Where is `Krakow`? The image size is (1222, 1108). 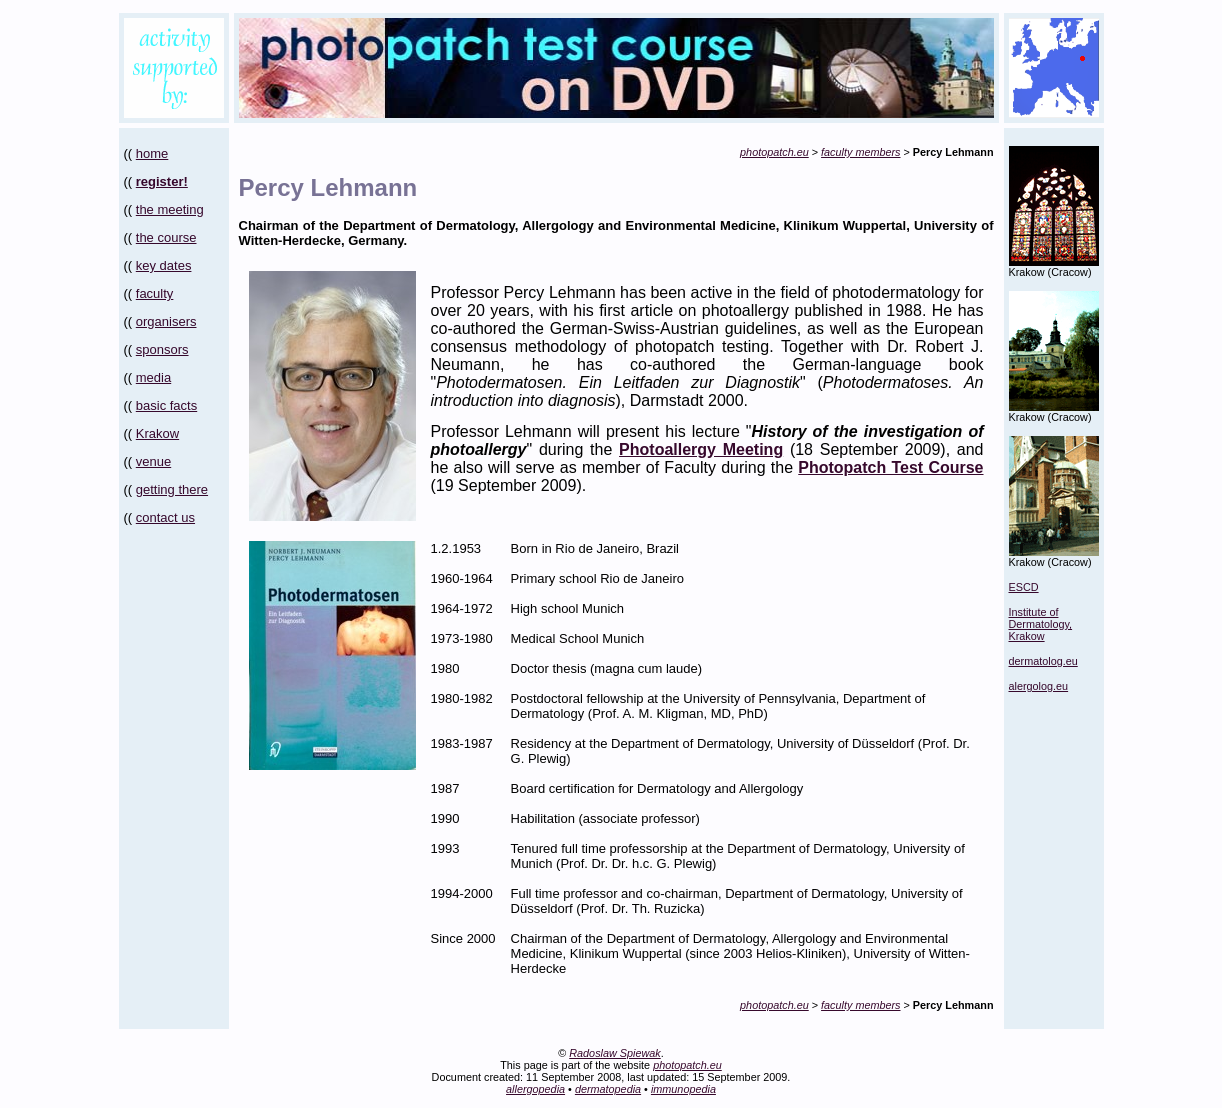 Krakow is located at coordinates (157, 433).